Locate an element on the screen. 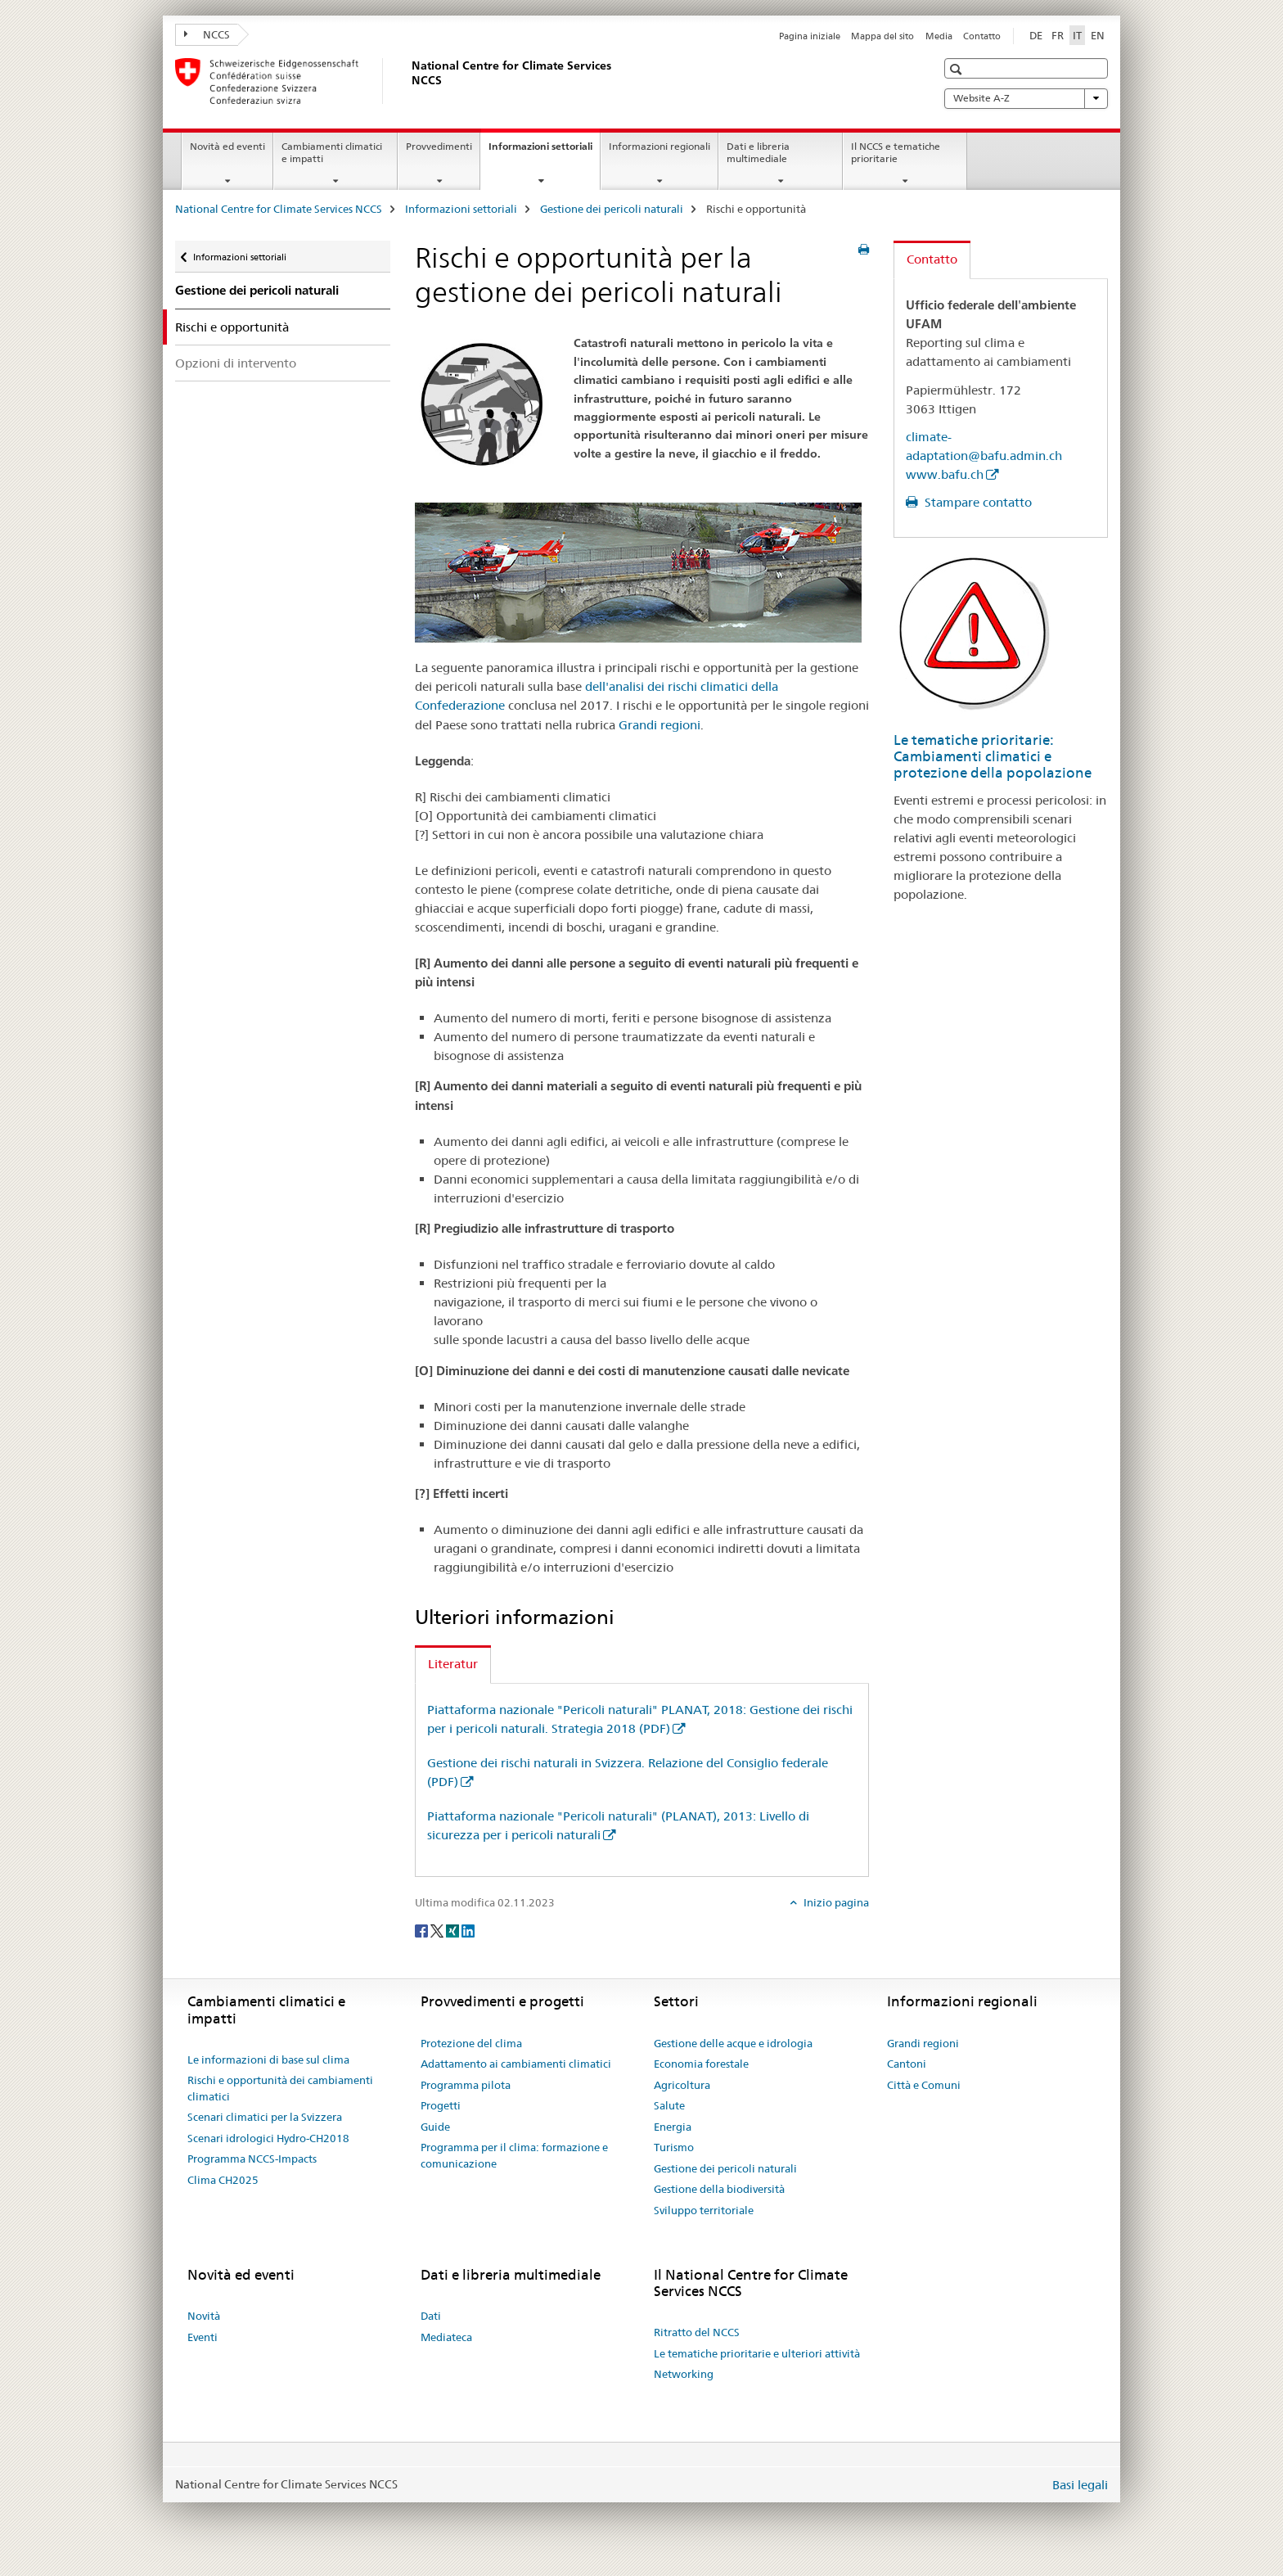 The image size is (1283, 2576). Provvedimenti is located at coordinates (439, 146).